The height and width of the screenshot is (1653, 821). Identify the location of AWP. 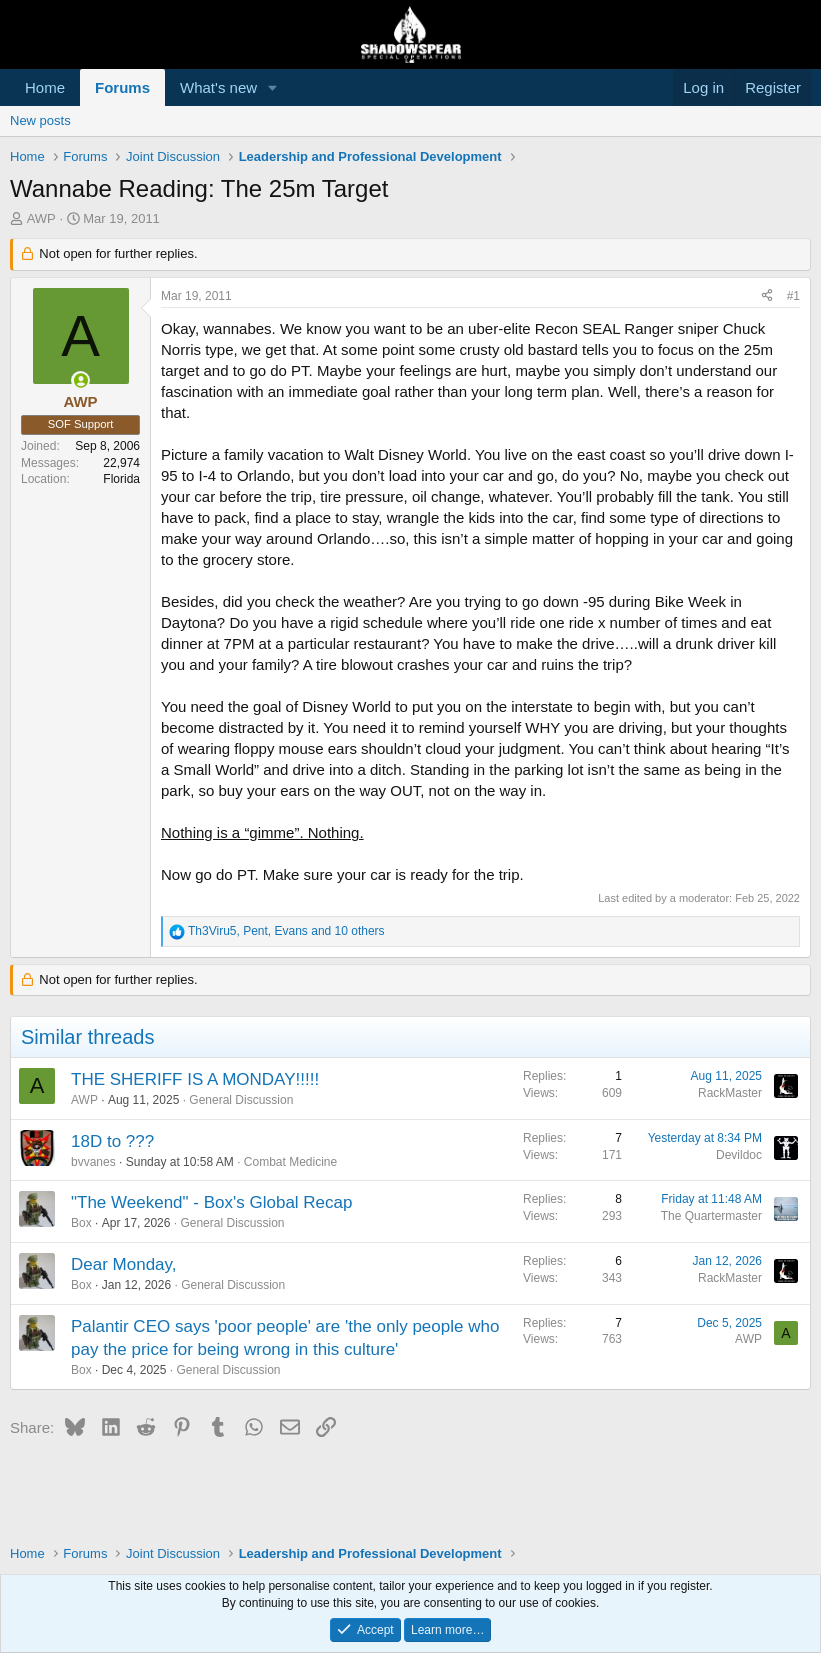
(41, 218).